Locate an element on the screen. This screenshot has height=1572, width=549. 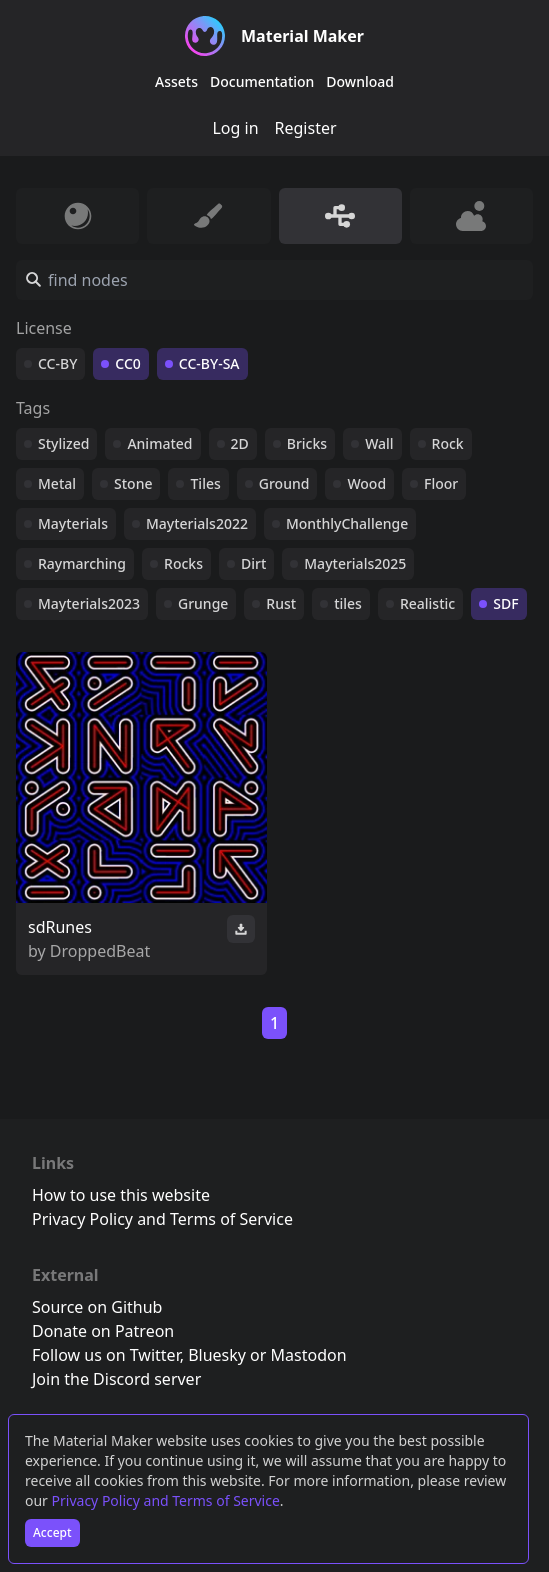
Mayterials2022 is located at coordinates (197, 523).